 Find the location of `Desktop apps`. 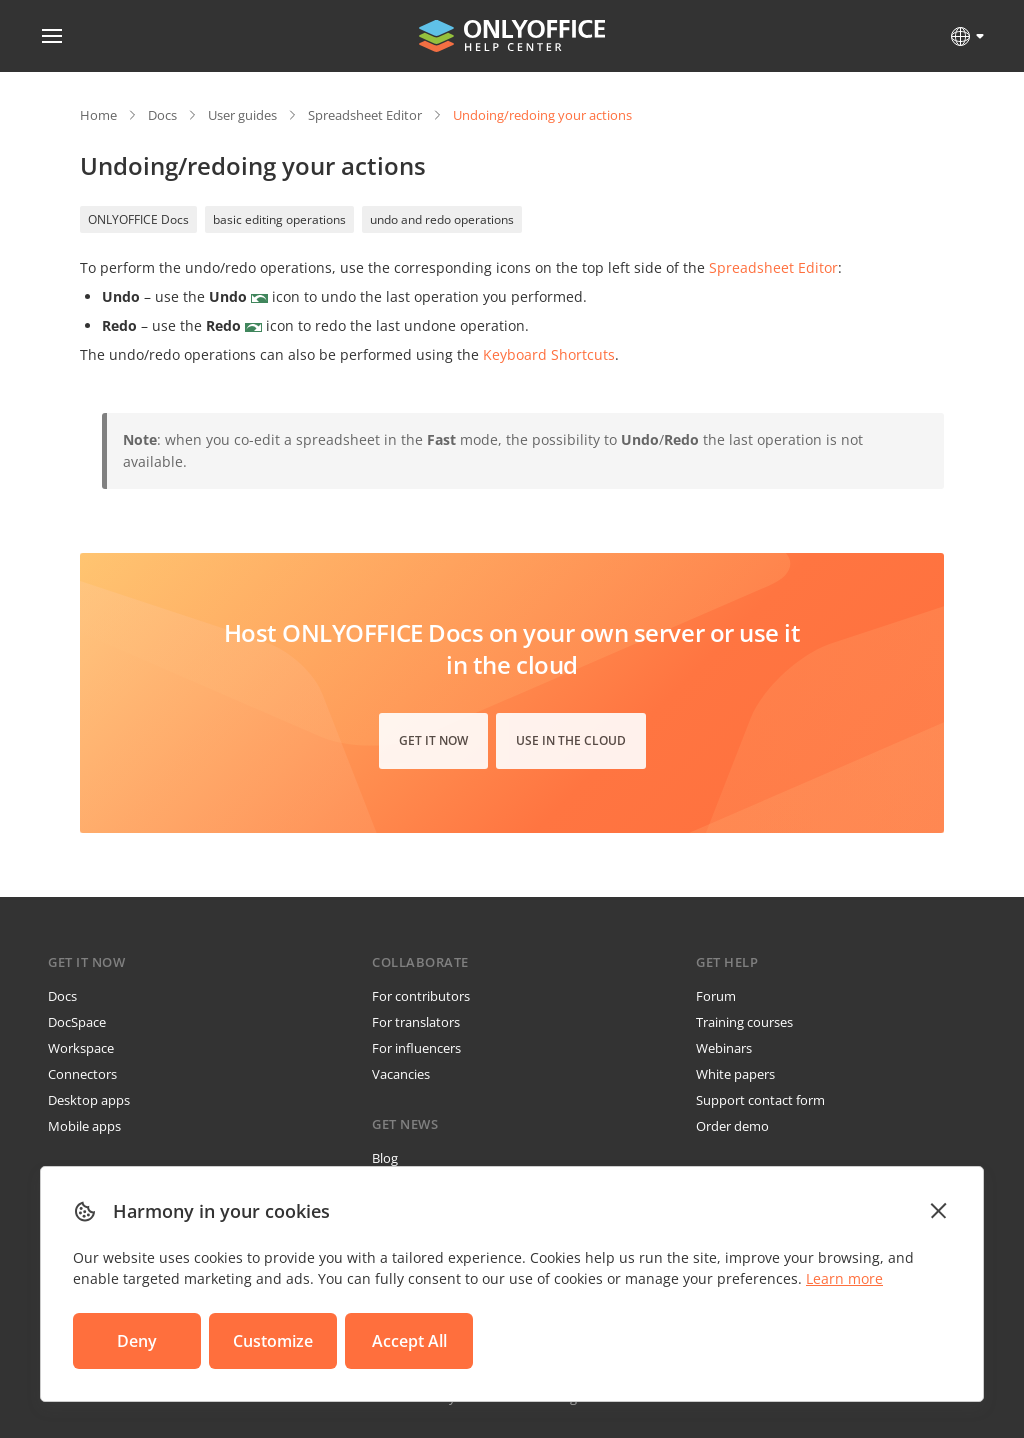

Desktop apps is located at coordinates (89, 1100).